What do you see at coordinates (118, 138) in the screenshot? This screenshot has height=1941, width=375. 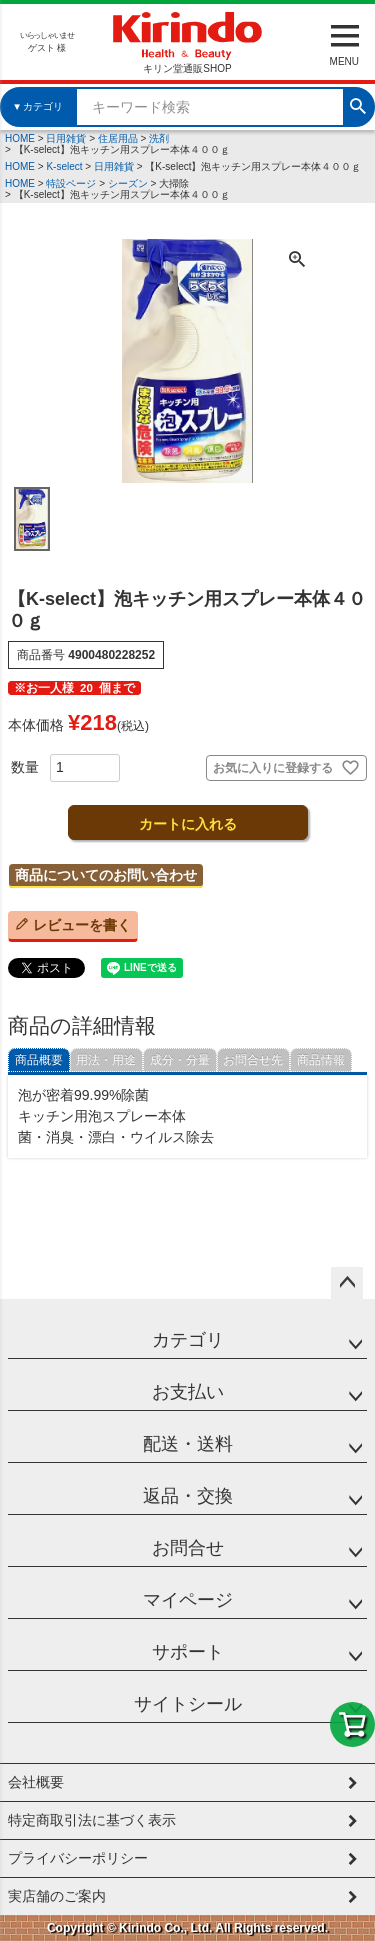 I see `住居用品` at bounding box center [118, 138].